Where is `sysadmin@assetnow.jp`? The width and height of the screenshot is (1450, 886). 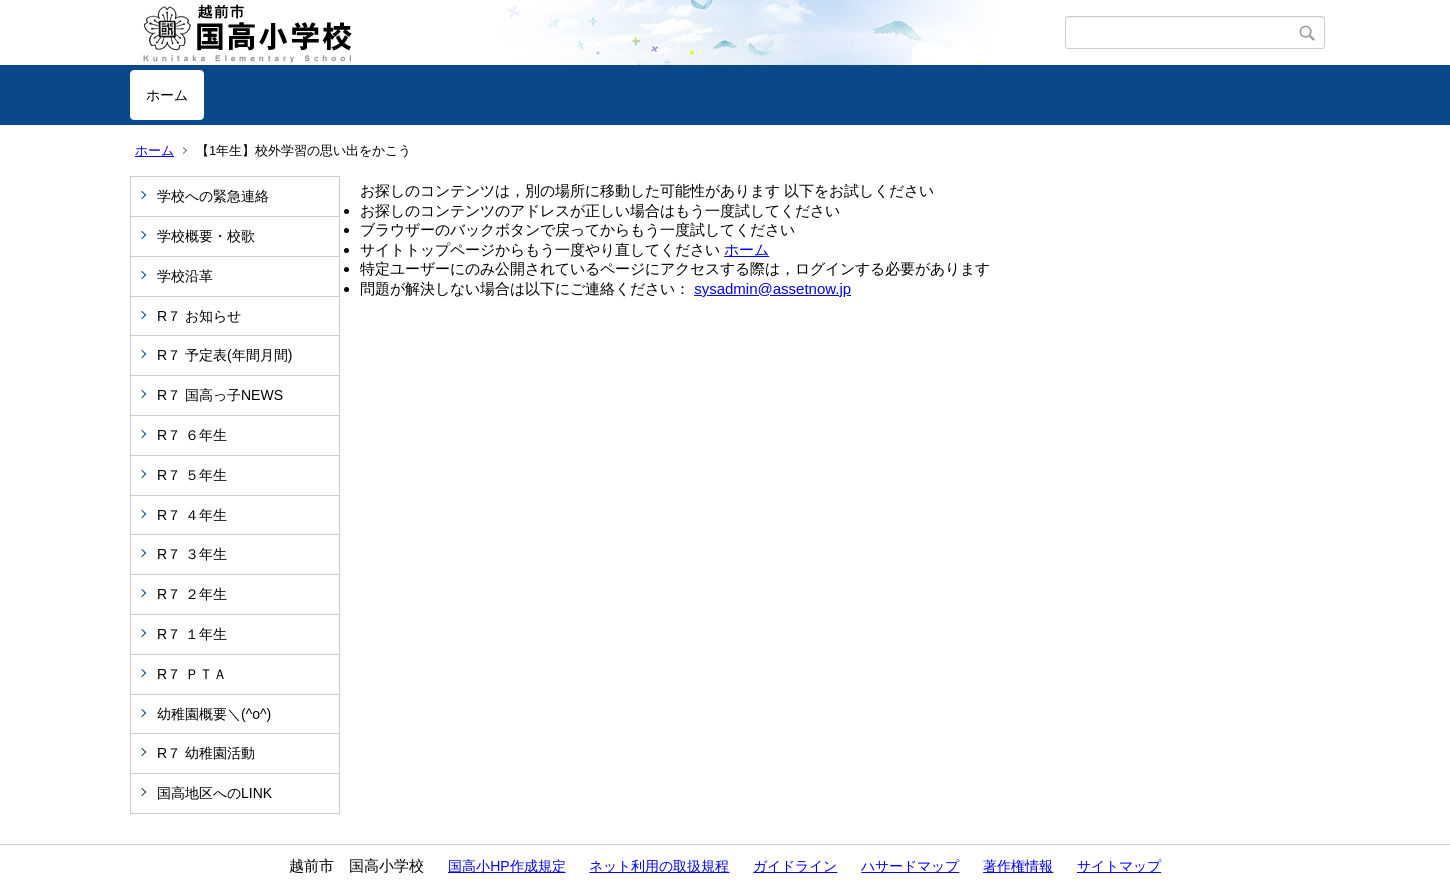 sysadmin@assetnow.jp is located at coordinates (772, 288).